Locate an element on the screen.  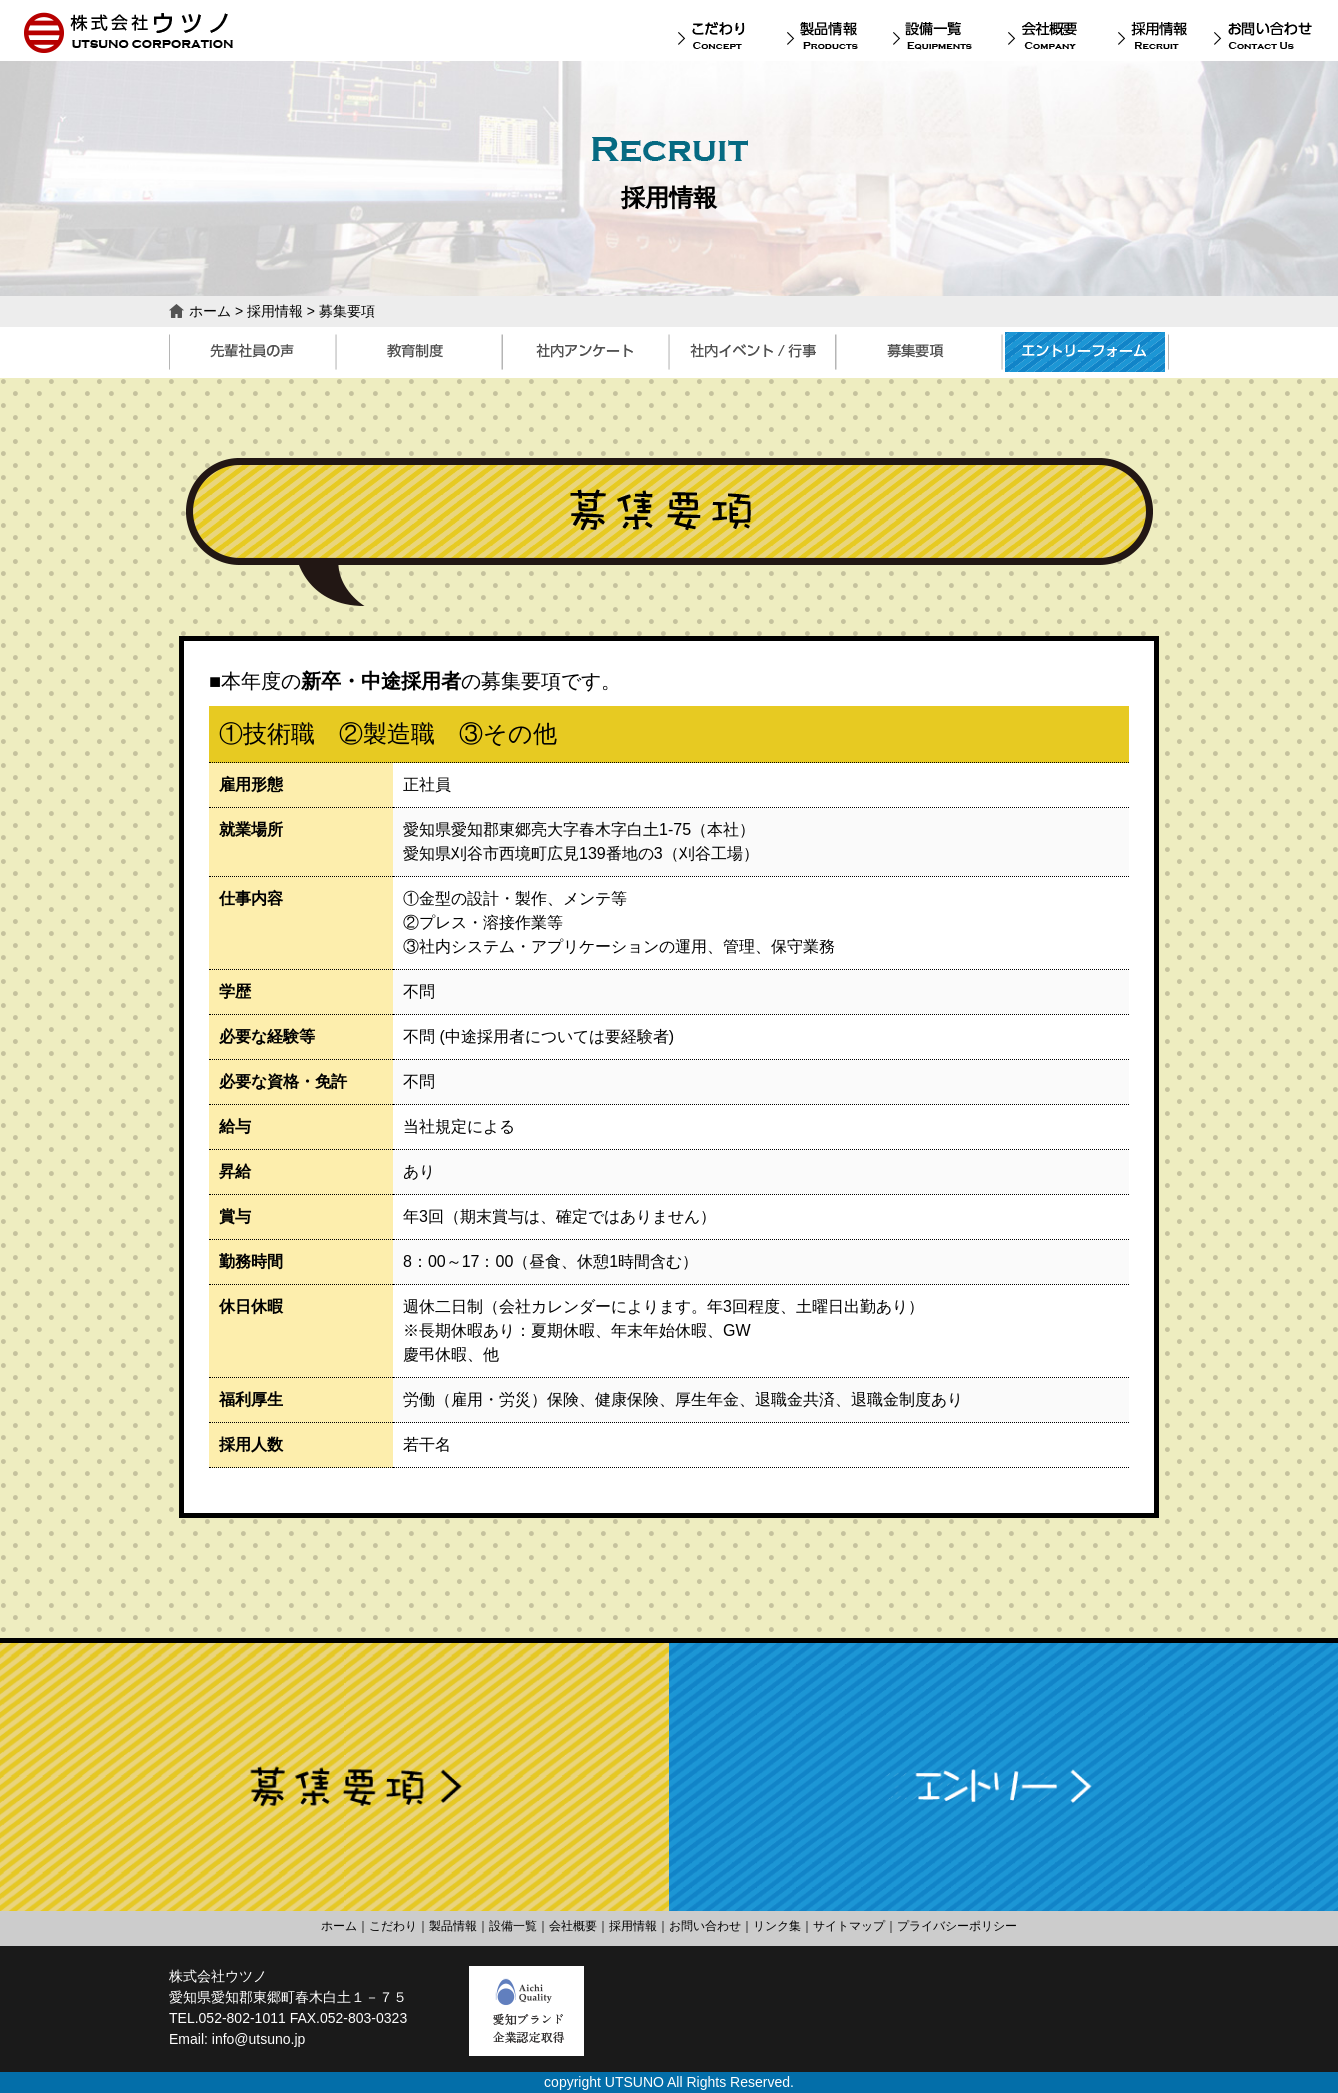
プライバシーポリシー is located at coordinates (957, 1926).